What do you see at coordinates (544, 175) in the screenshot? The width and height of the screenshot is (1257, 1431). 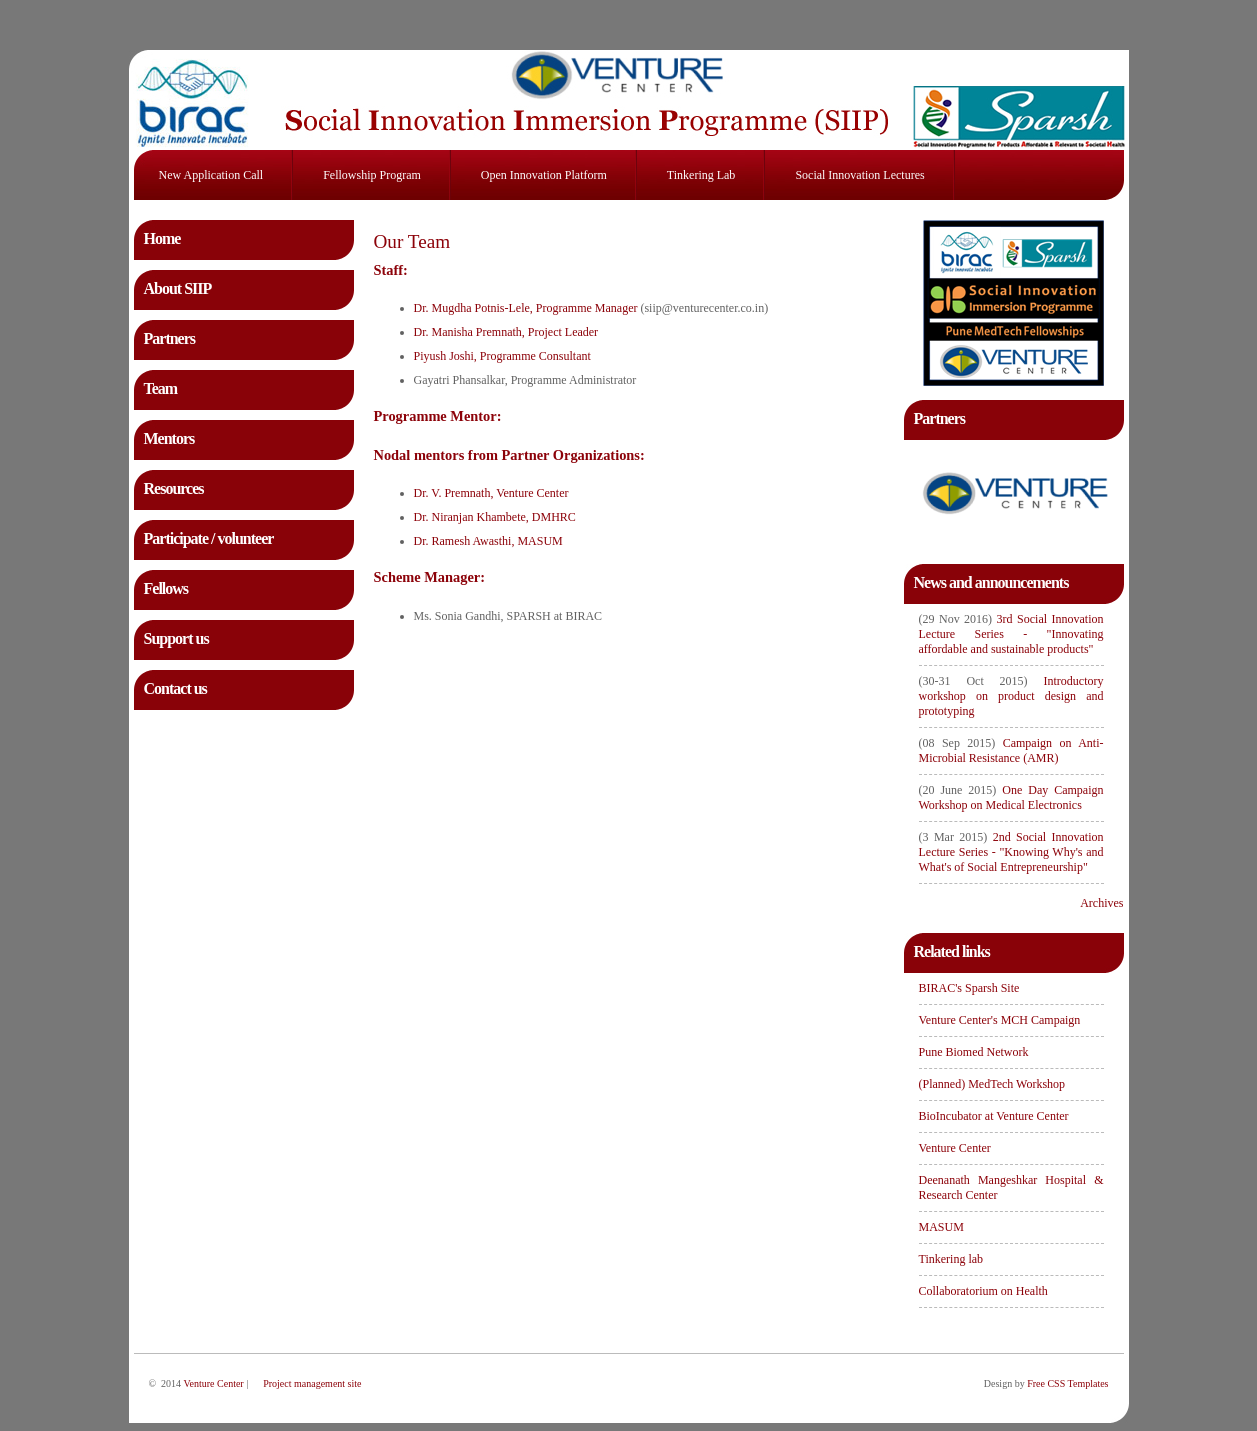 I see `Open innovation platform` at bounding box center [544, 175].